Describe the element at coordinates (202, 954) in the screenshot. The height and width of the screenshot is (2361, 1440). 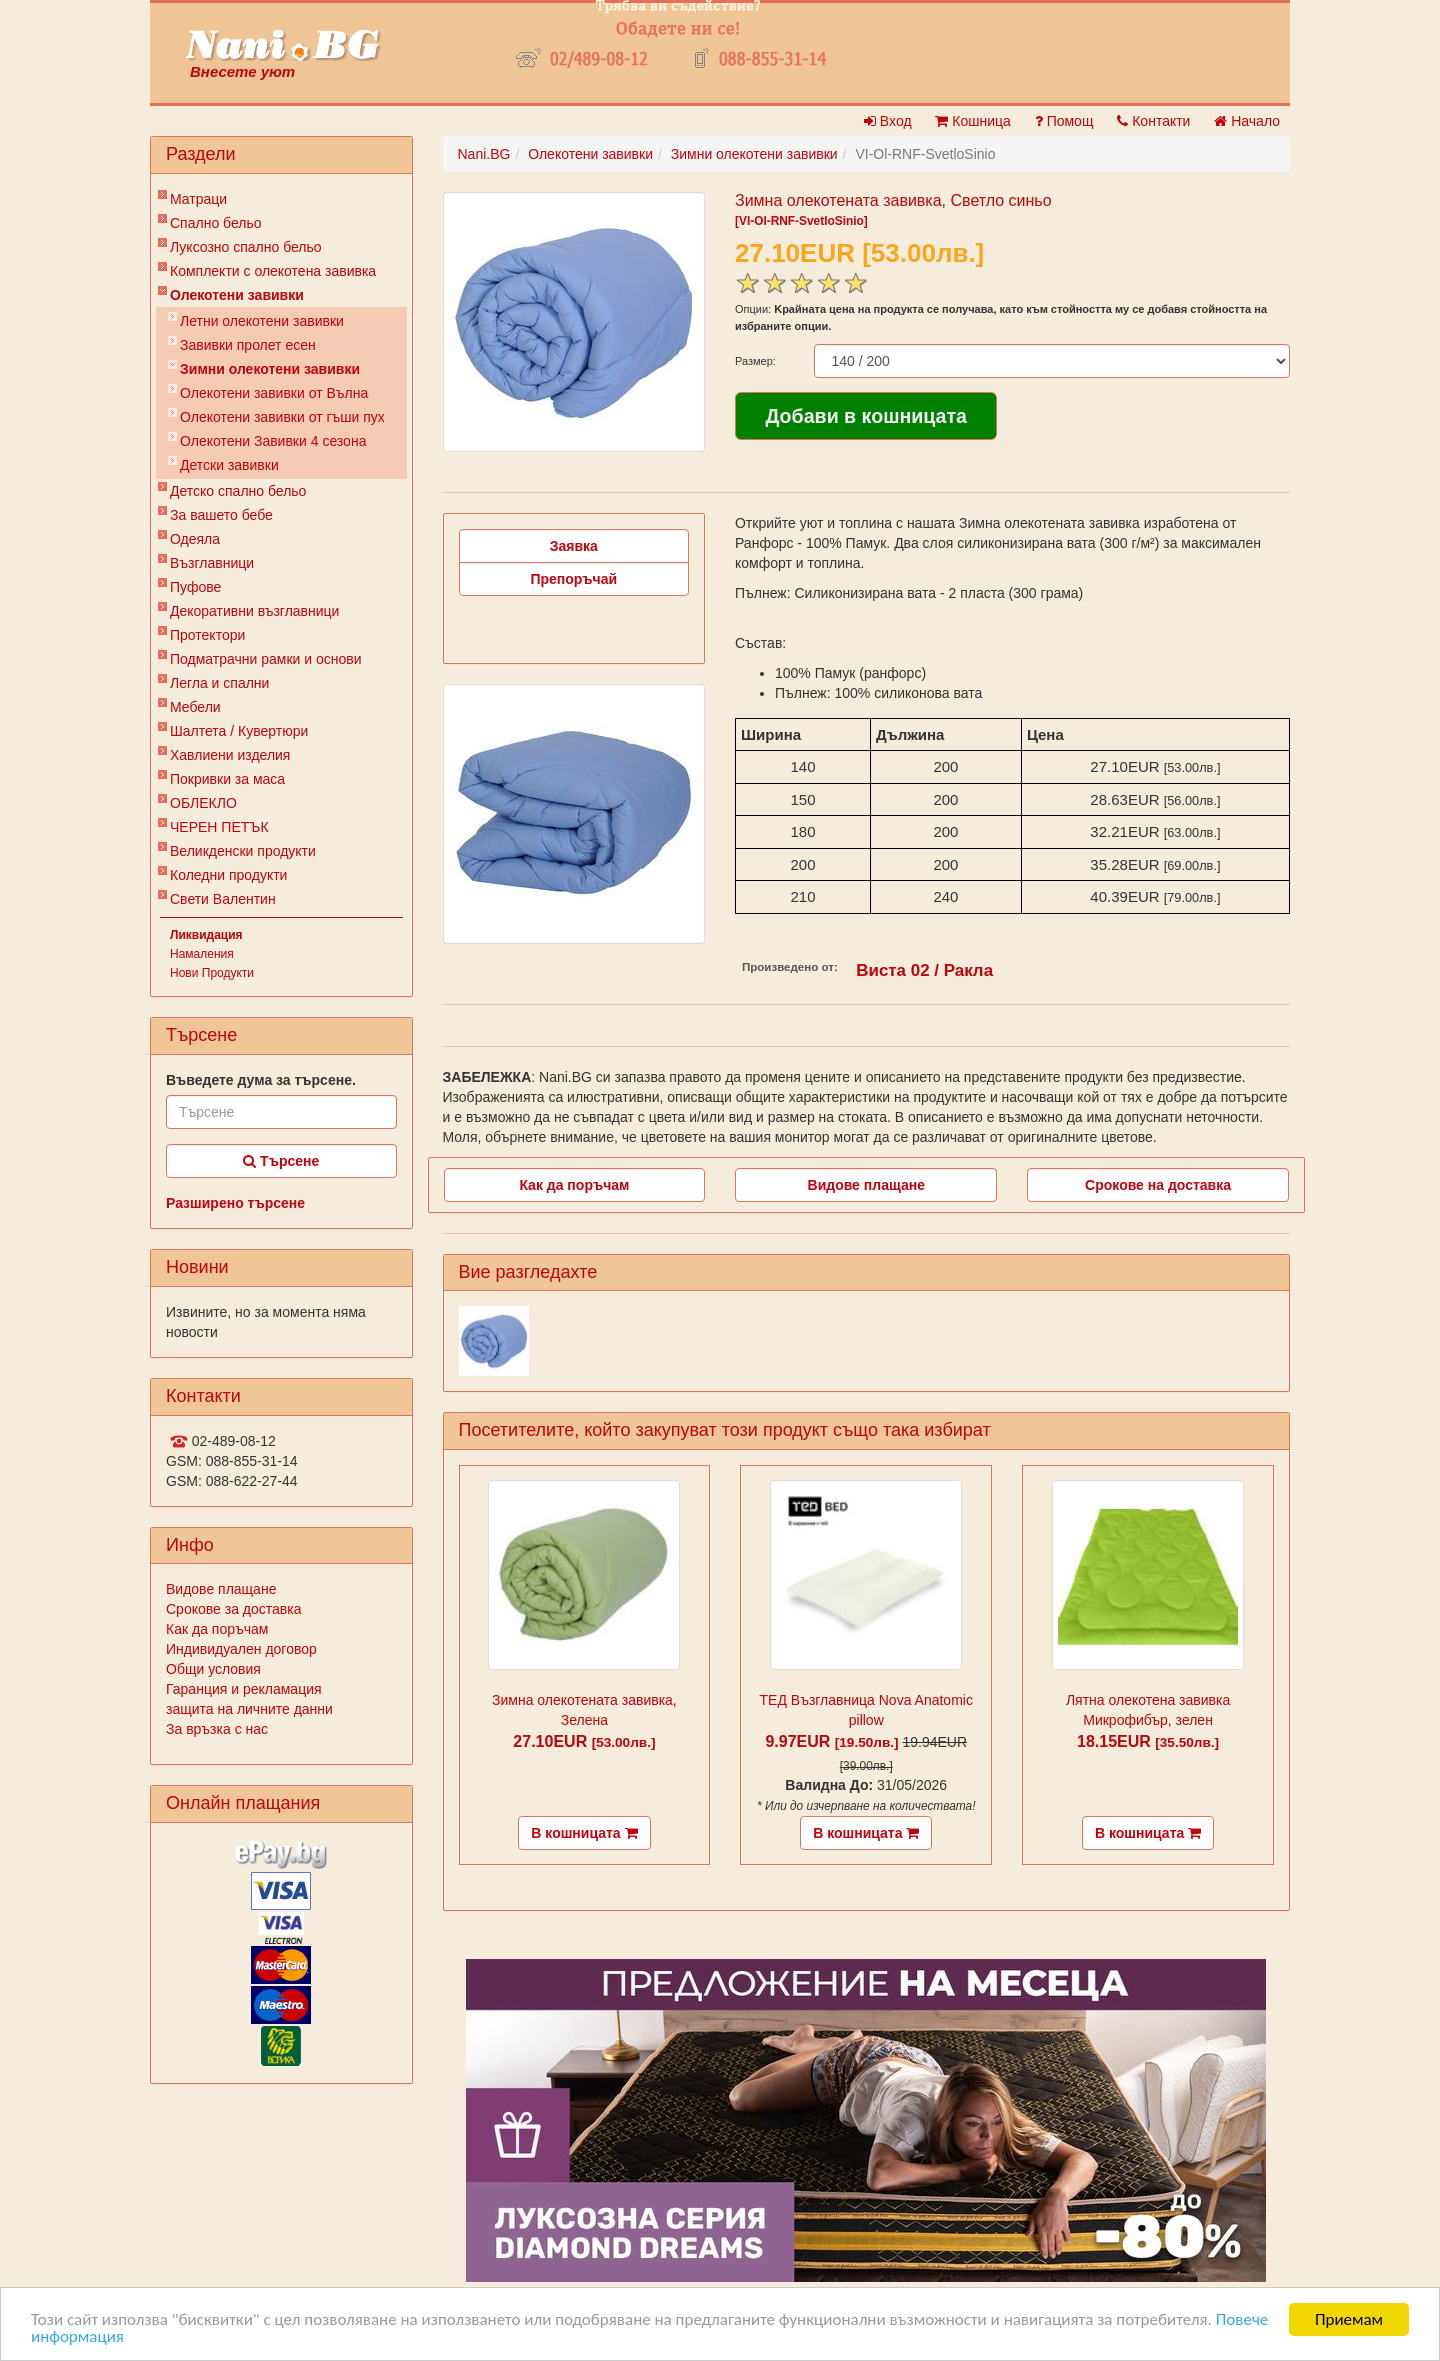
I see `Намаления` at that location.